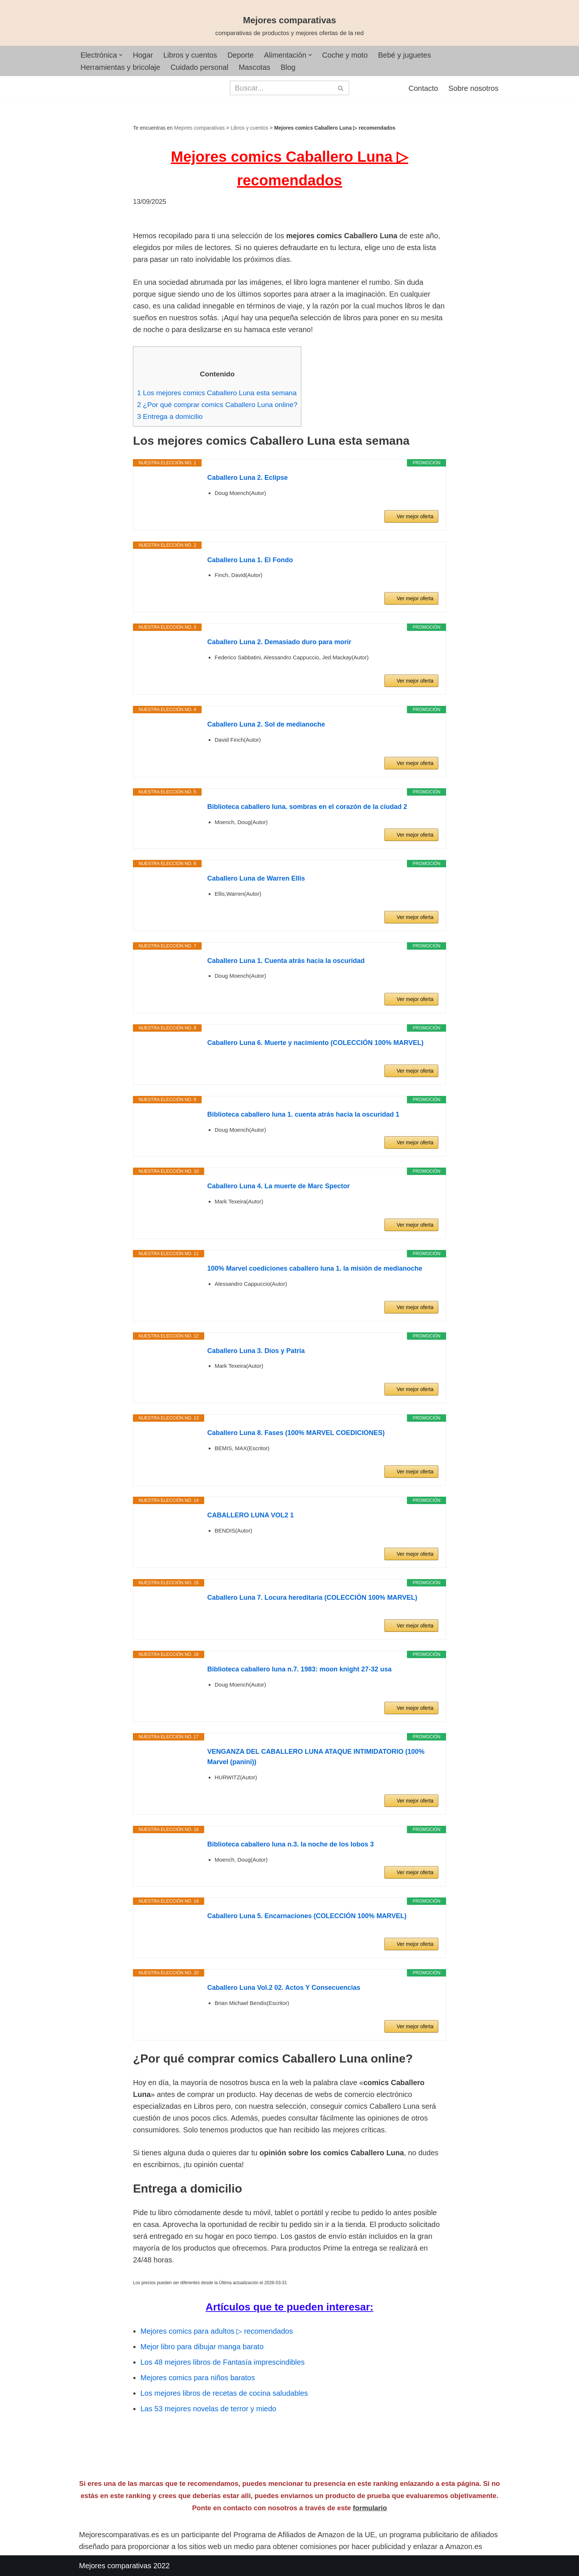 This screenshot has height=2576, width=579. I want to click on Biblioteca caballero luna. sombras en el corazón de la ciudad 2, so click(307, 806).